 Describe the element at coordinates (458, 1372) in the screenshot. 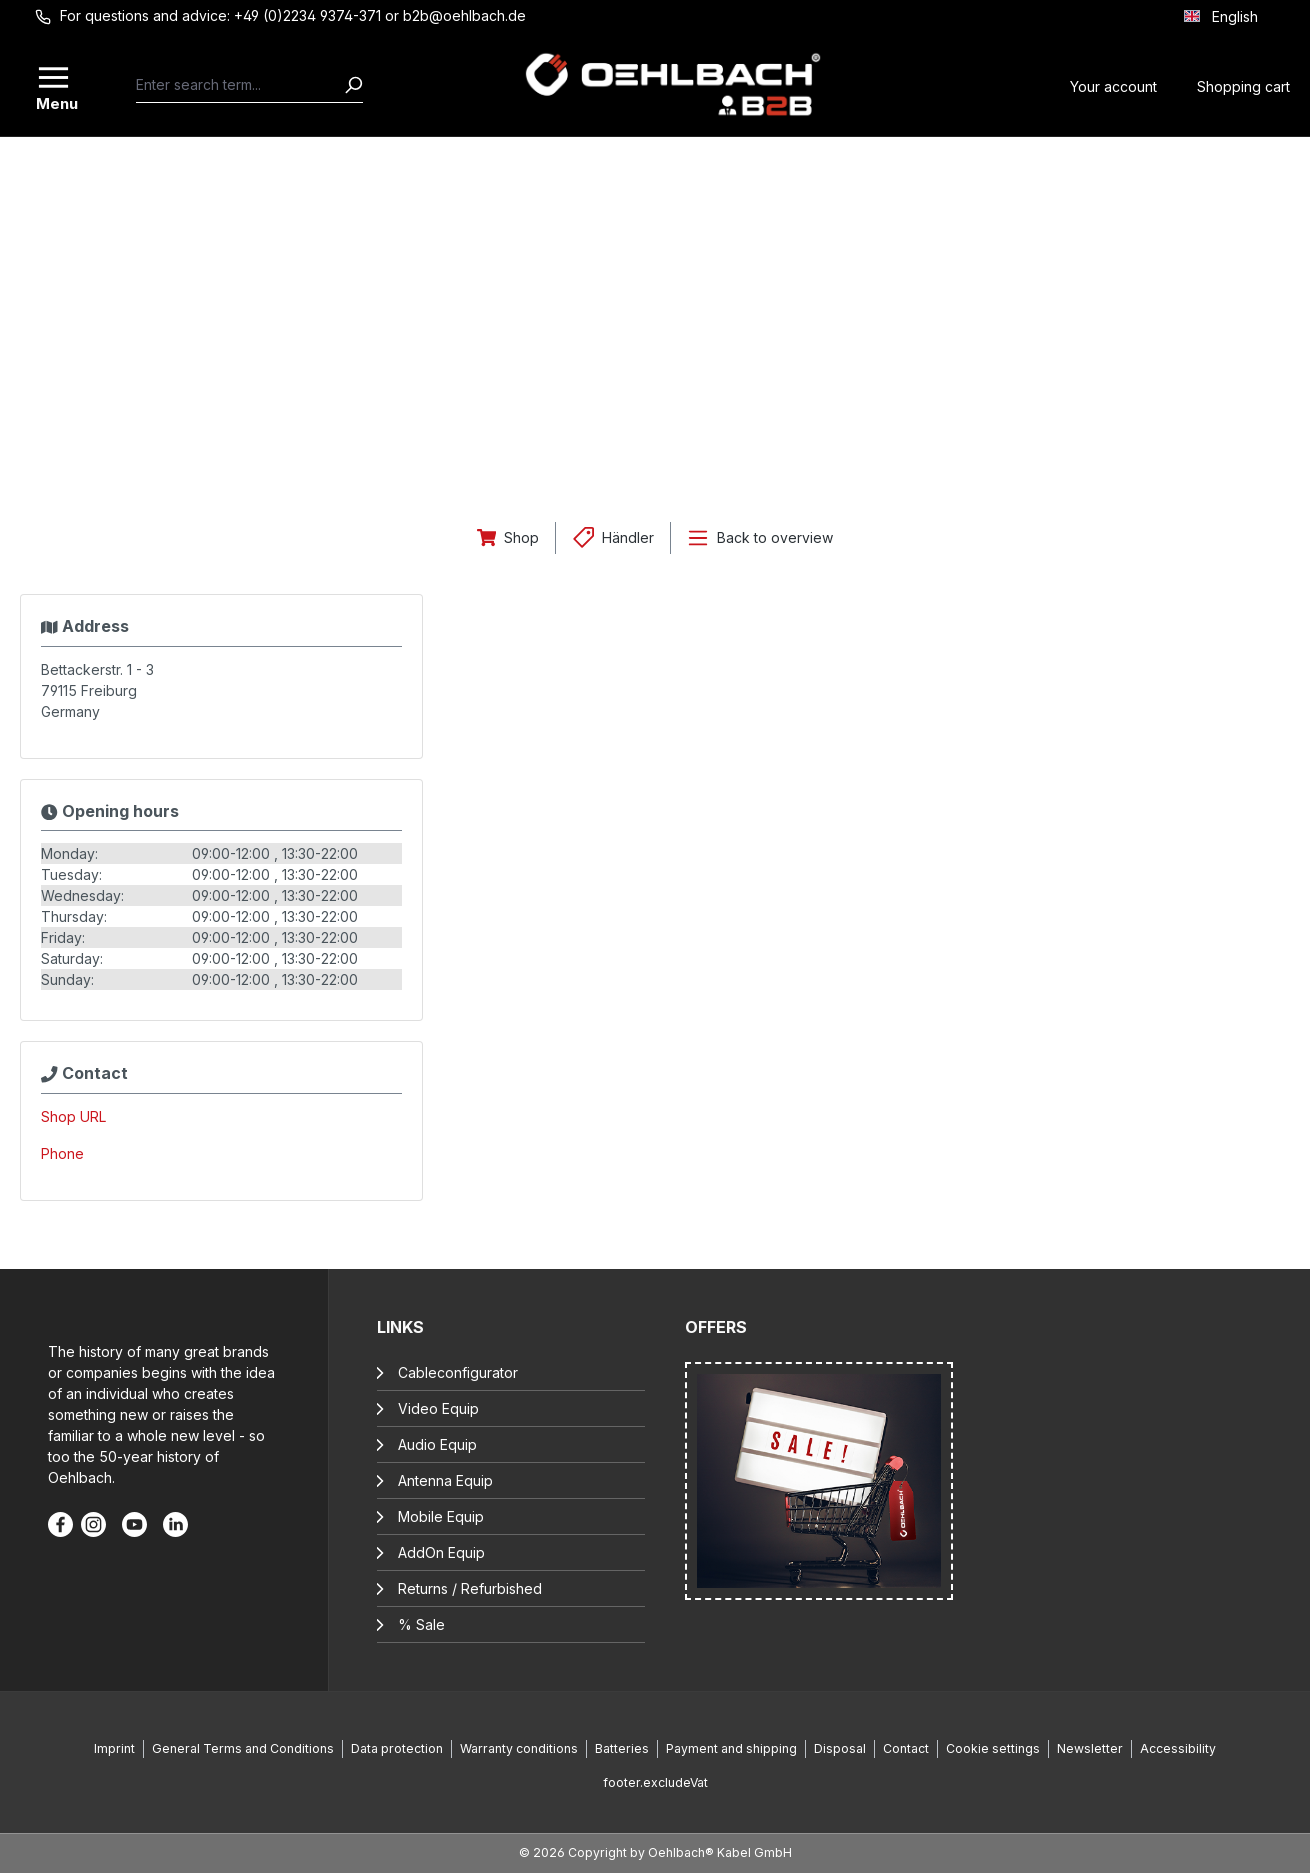

I see `Cableconfigurator` at that location.